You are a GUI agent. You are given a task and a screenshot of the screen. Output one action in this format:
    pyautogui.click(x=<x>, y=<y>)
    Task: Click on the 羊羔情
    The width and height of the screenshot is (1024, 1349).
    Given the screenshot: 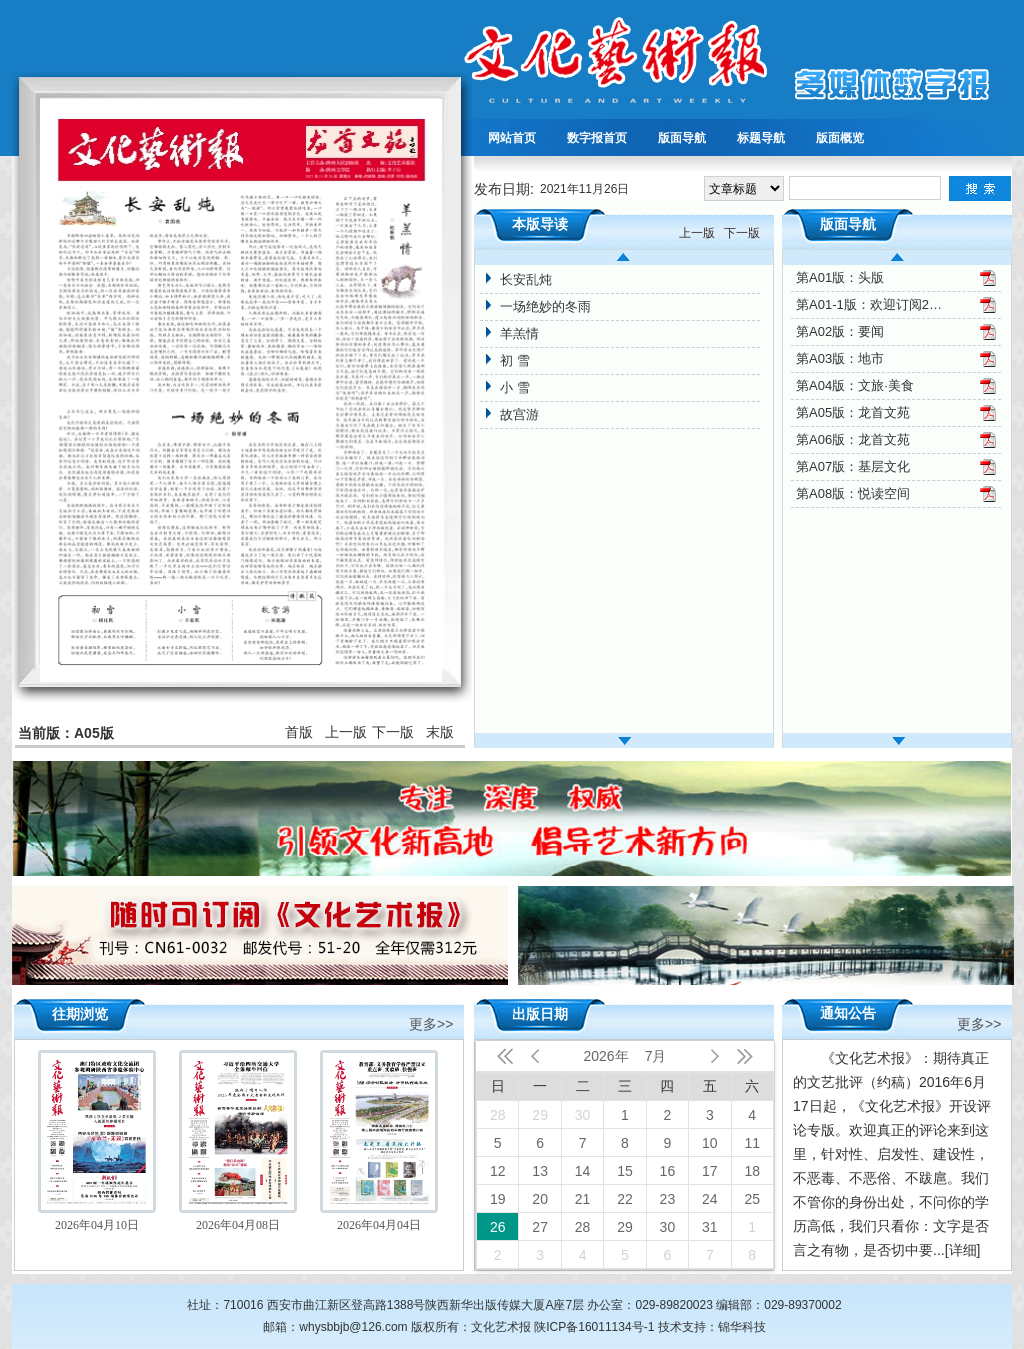 What is the action you would take?
    pyautogui.click(x=519, y=333)
    